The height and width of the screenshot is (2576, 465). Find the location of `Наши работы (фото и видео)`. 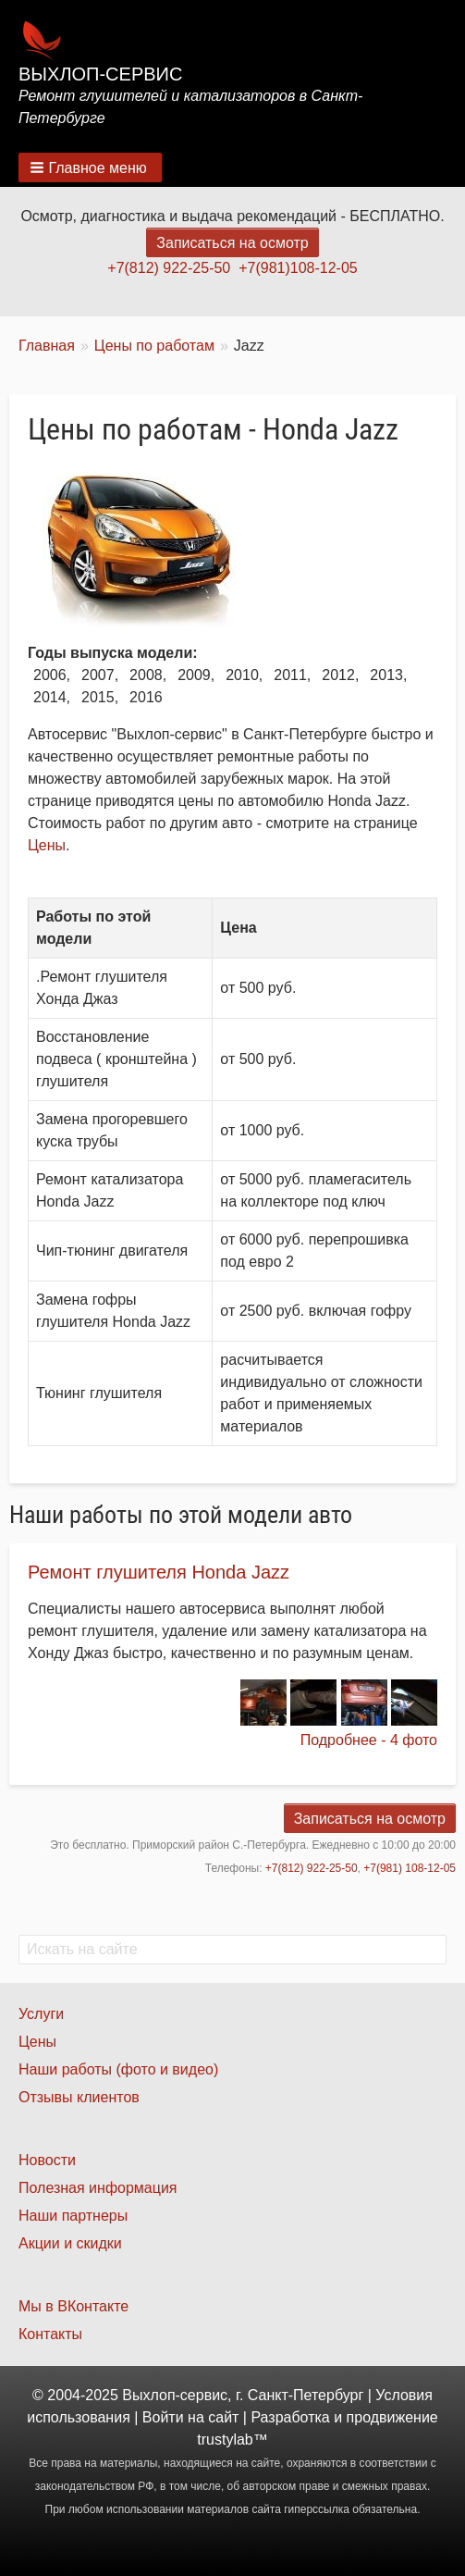

Наши работы (фото и видео) is located at coordinates (118, 2069).